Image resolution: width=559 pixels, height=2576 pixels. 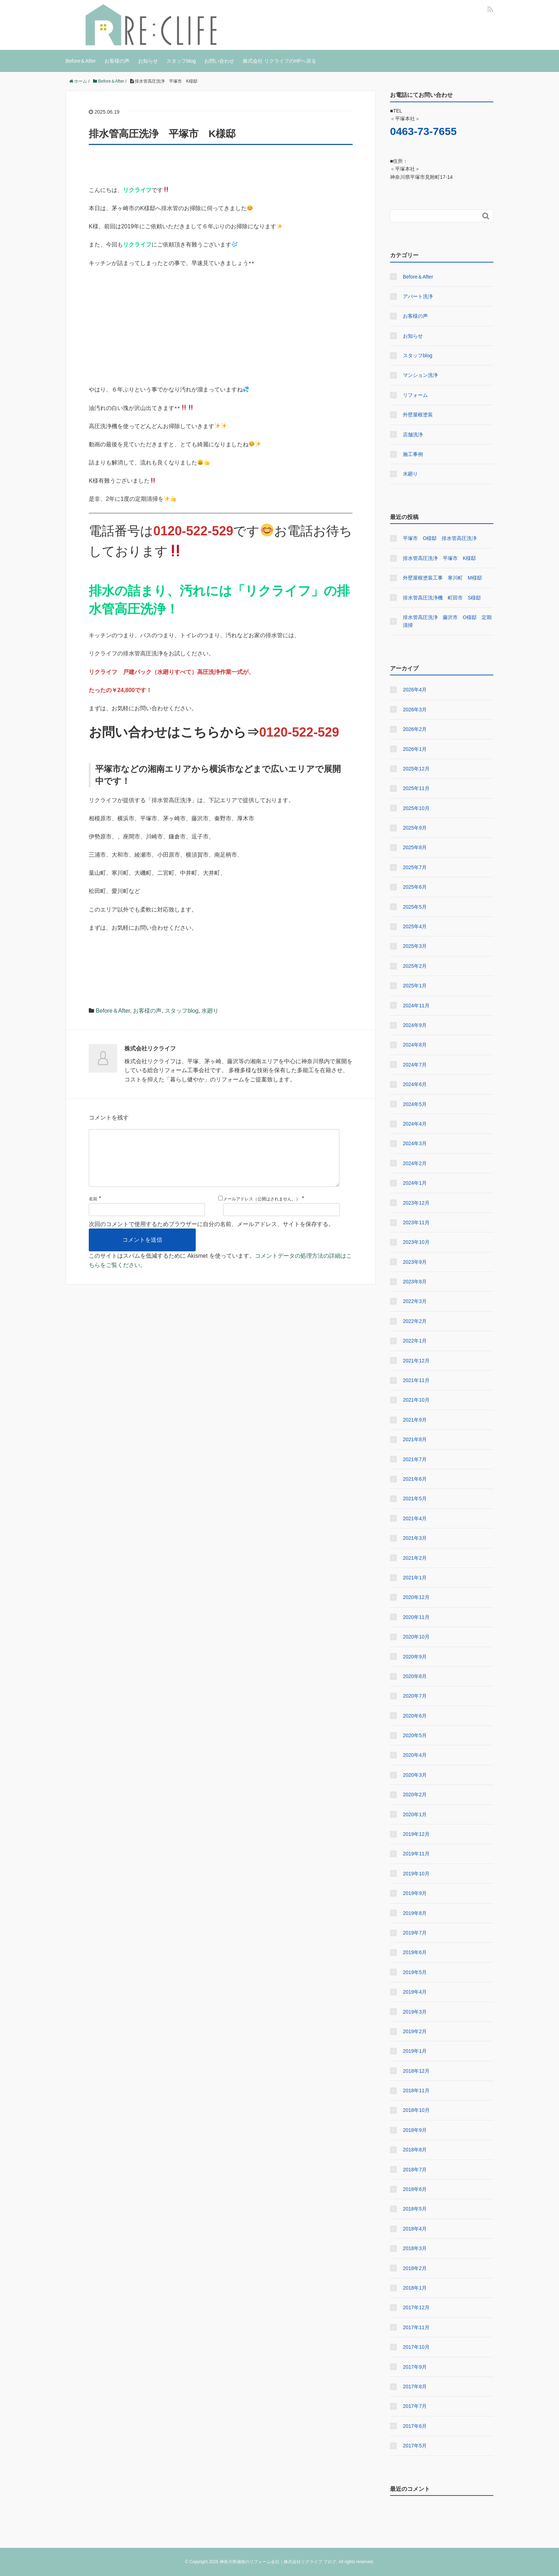 What do you see at coordinates (416, 2327) in the screenshot?
I see `2017年11月` at bounding box center [416, 2327].